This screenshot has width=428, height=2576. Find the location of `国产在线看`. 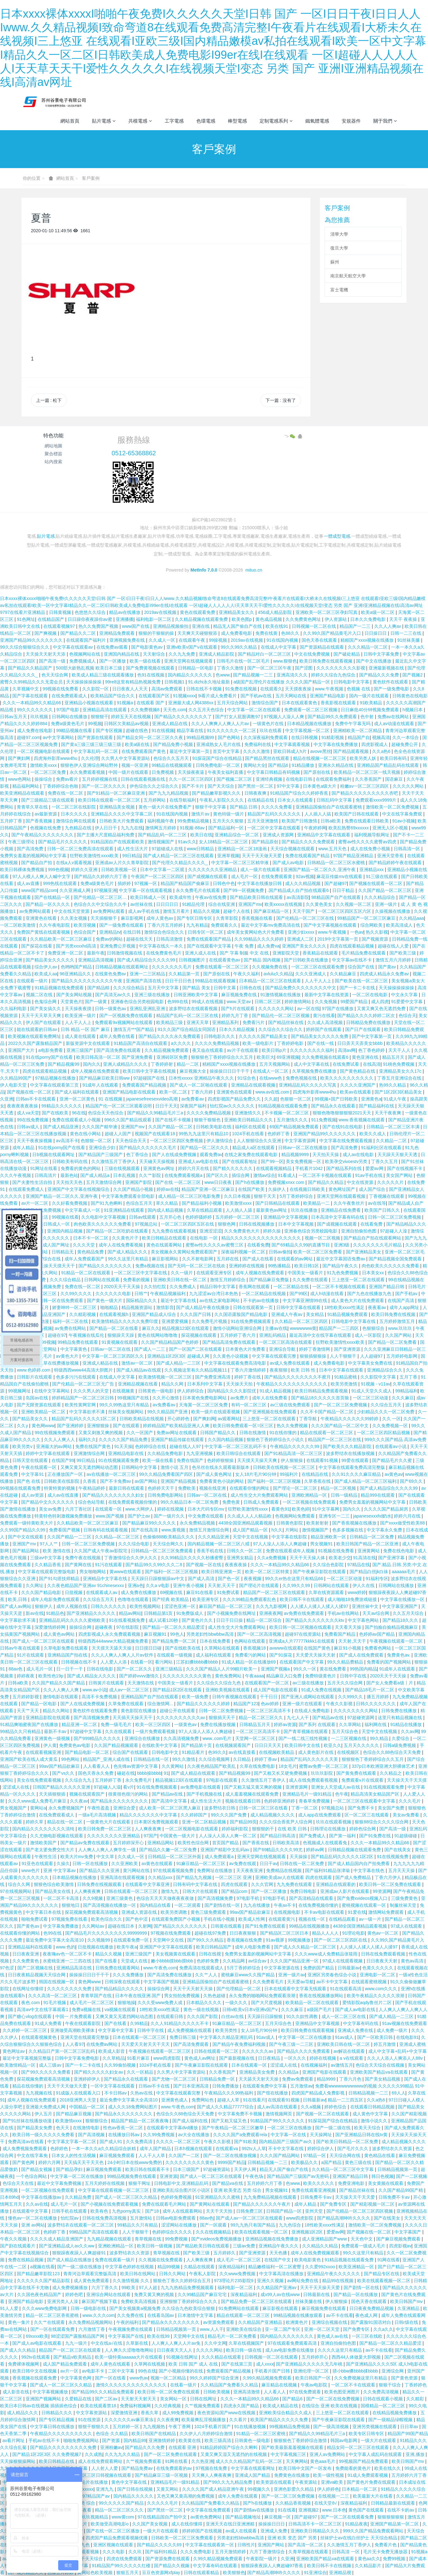

国产在线看 is located at coordinates (106, 1960).